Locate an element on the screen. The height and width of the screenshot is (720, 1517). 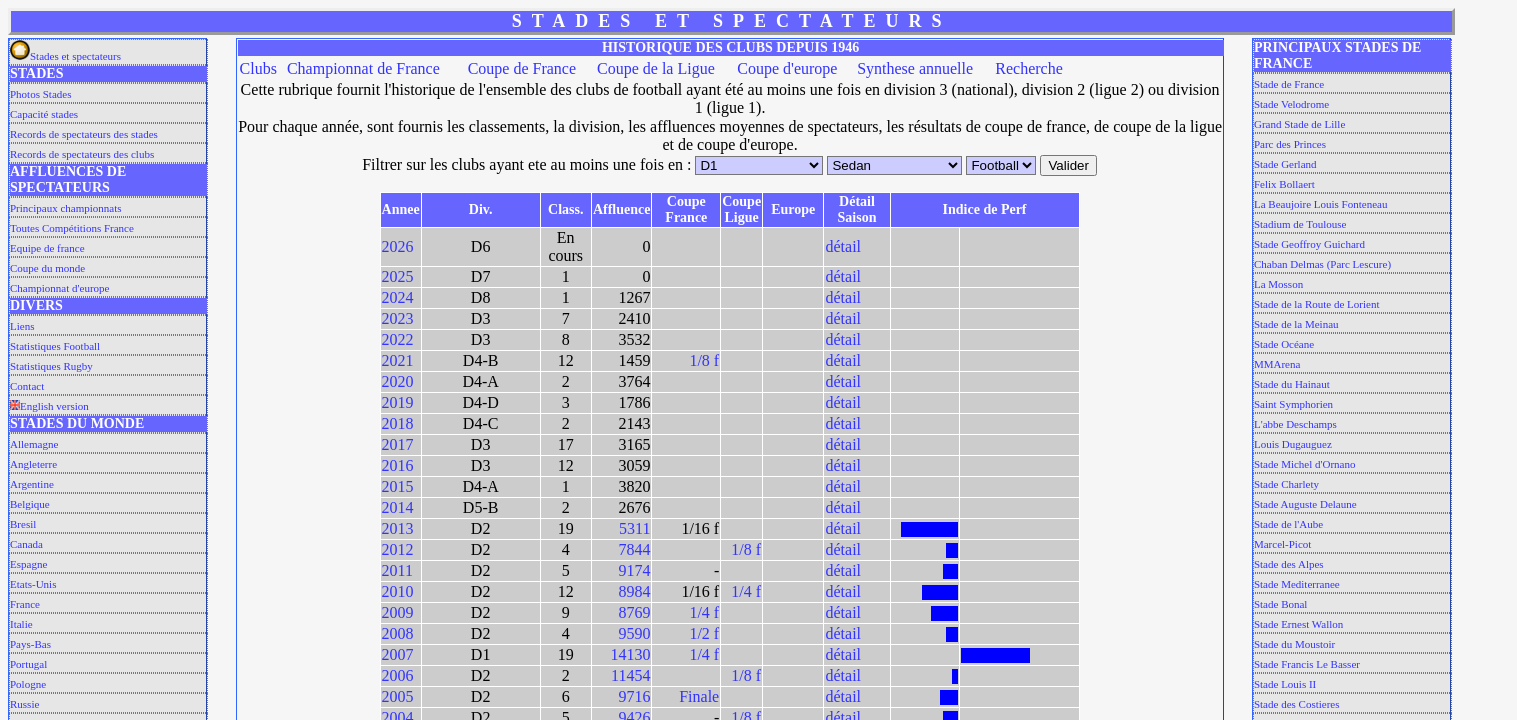
Felix Bollaert is located at coordinates (1284, 184).